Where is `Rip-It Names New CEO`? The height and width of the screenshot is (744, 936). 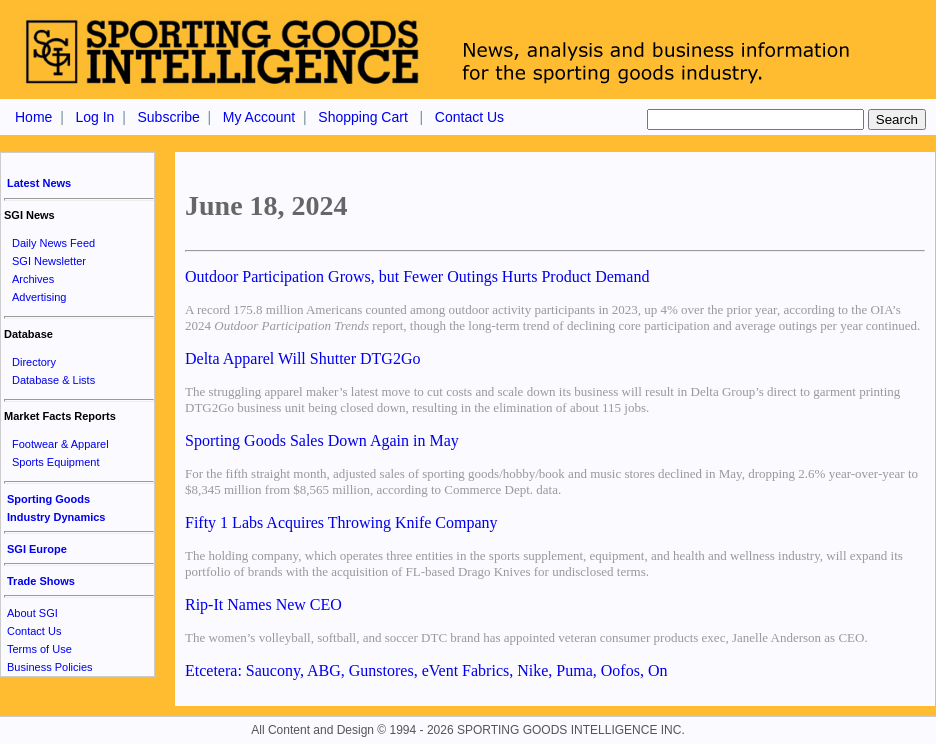
Rip-It Names New CEO is located at coordinates (263, 604).